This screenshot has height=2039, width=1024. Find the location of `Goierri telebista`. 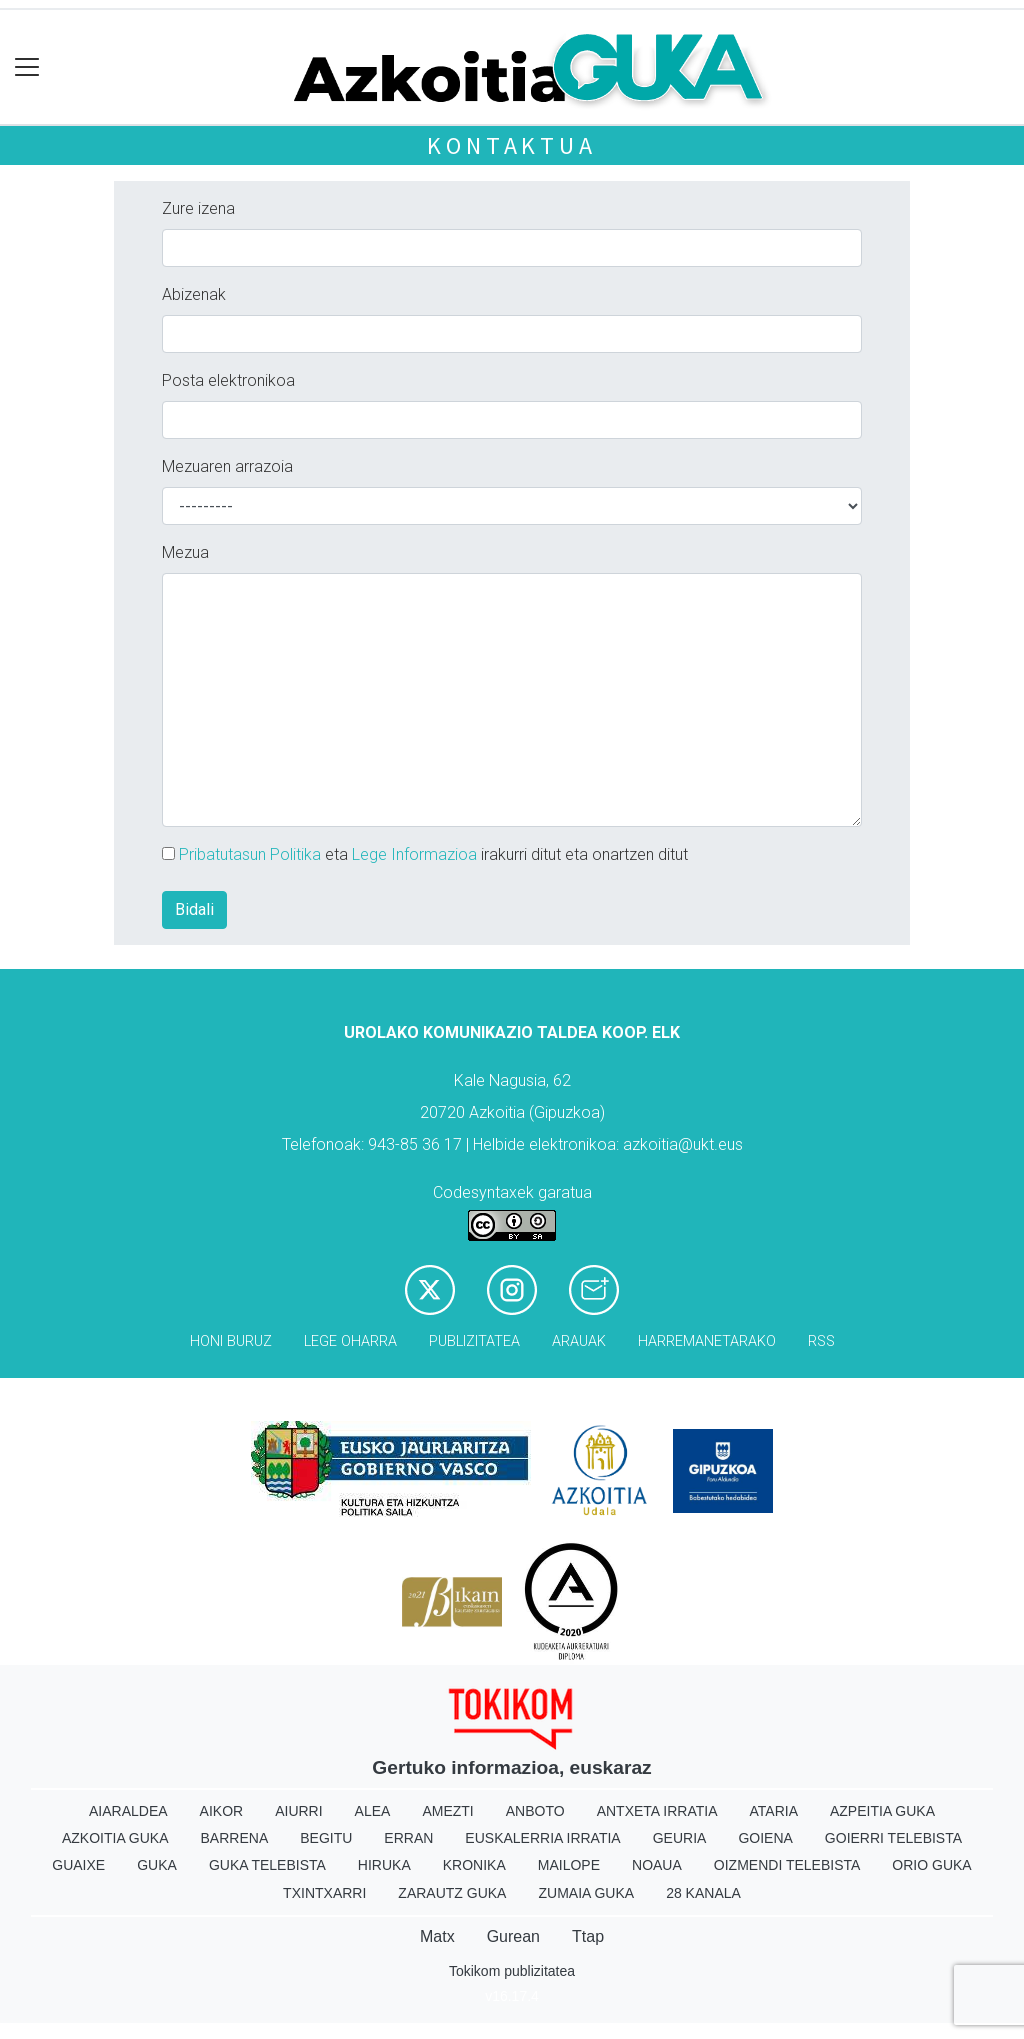

Goierri telebista is located at coordinates (893, 1838).